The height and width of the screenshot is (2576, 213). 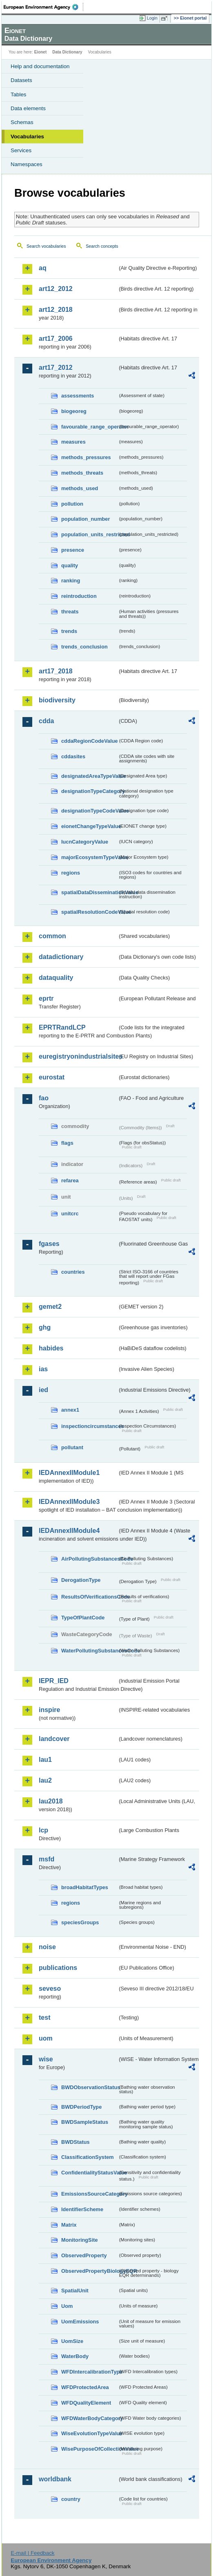 I want to click on ConfidentialityStatusValue, so click(x=89, y=2173).